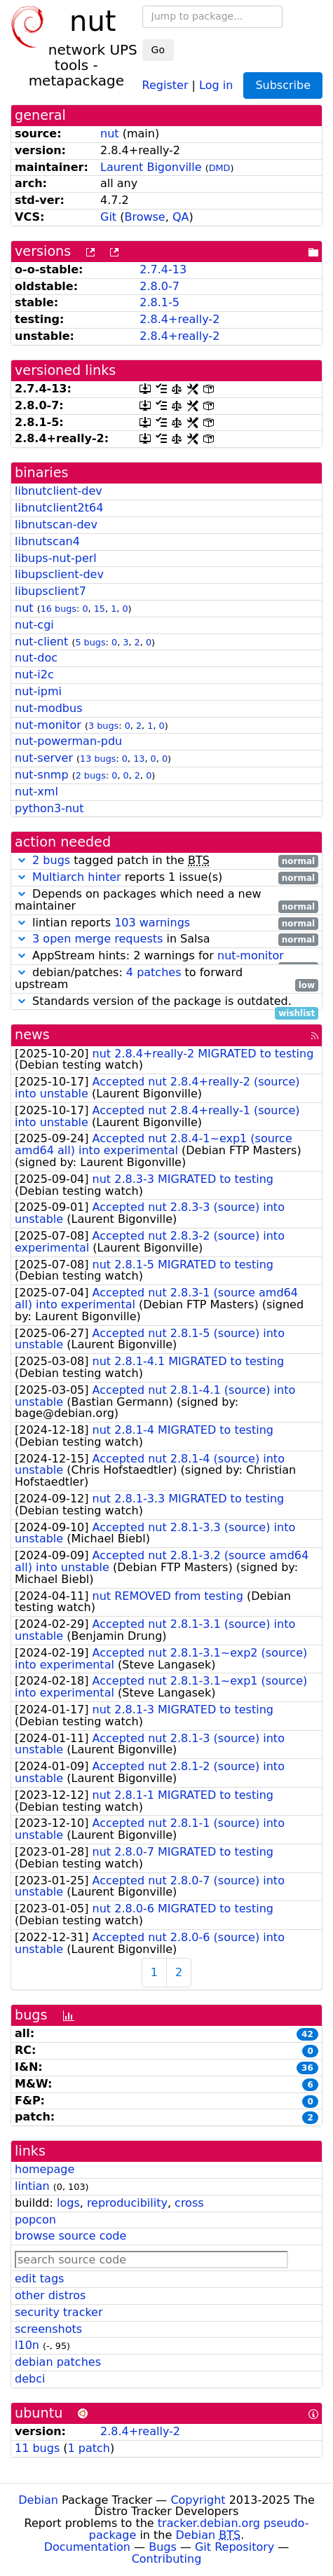 This screenshot has height=2576, width=333. What do you see at coordinates (216, 84) in the screenshot?
I see `Log in` at bounding box center [216, 84].